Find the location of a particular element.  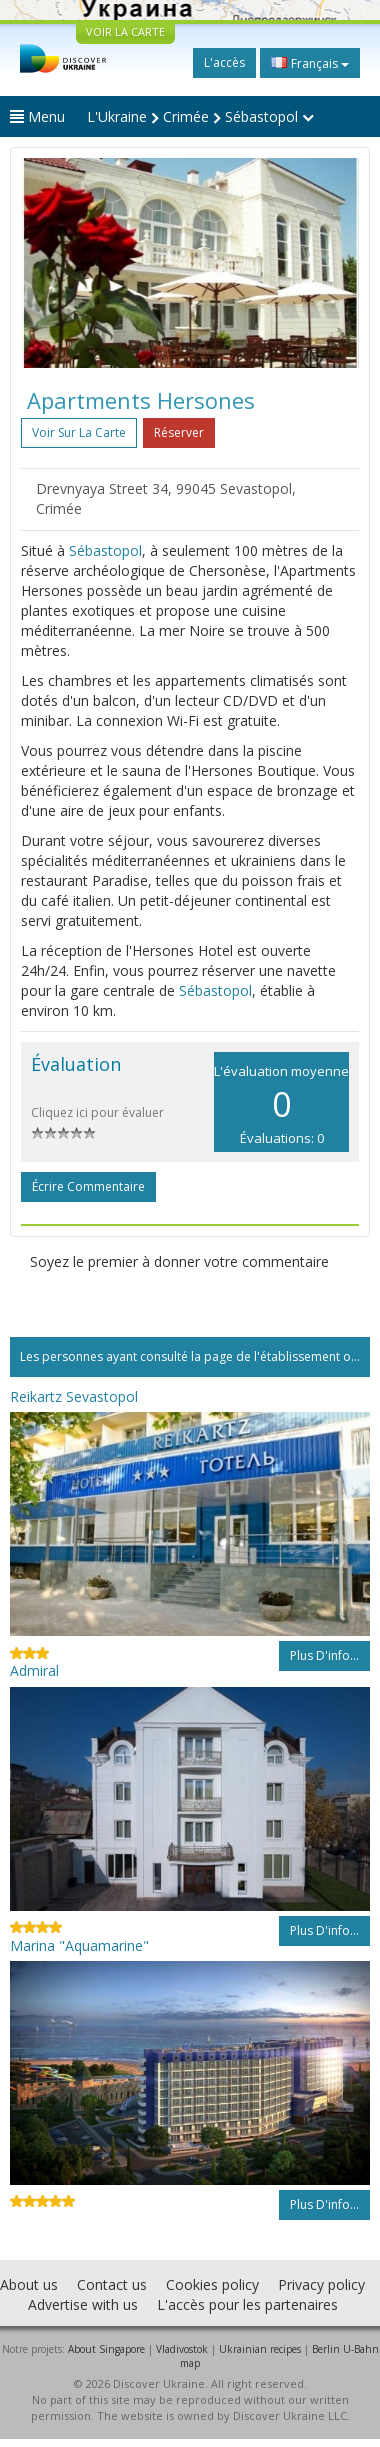

Menu is located at coordinates (37, 116).